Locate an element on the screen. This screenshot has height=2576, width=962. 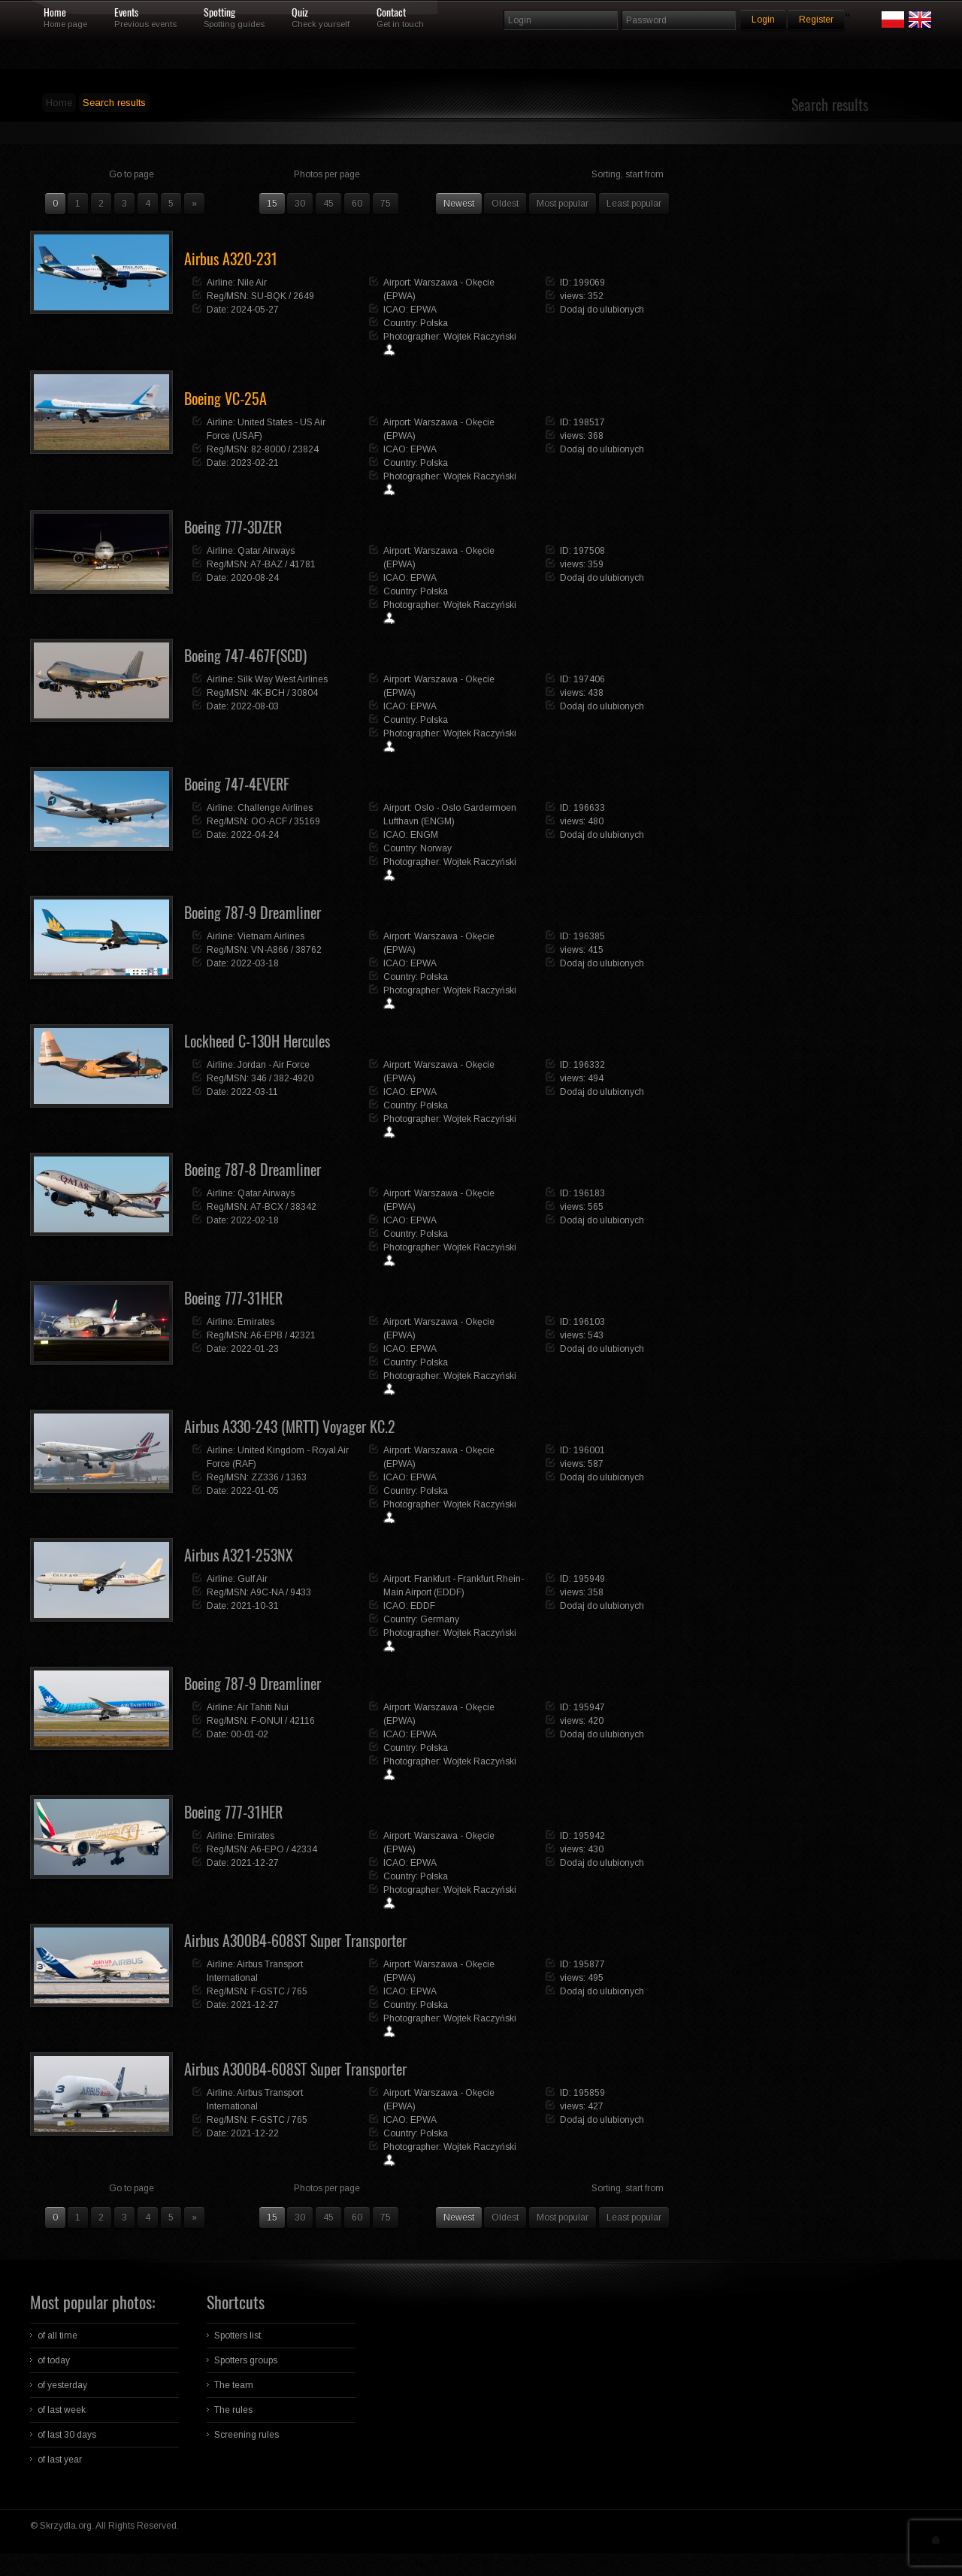
4K-BCH is located at coordinates (268, 693).